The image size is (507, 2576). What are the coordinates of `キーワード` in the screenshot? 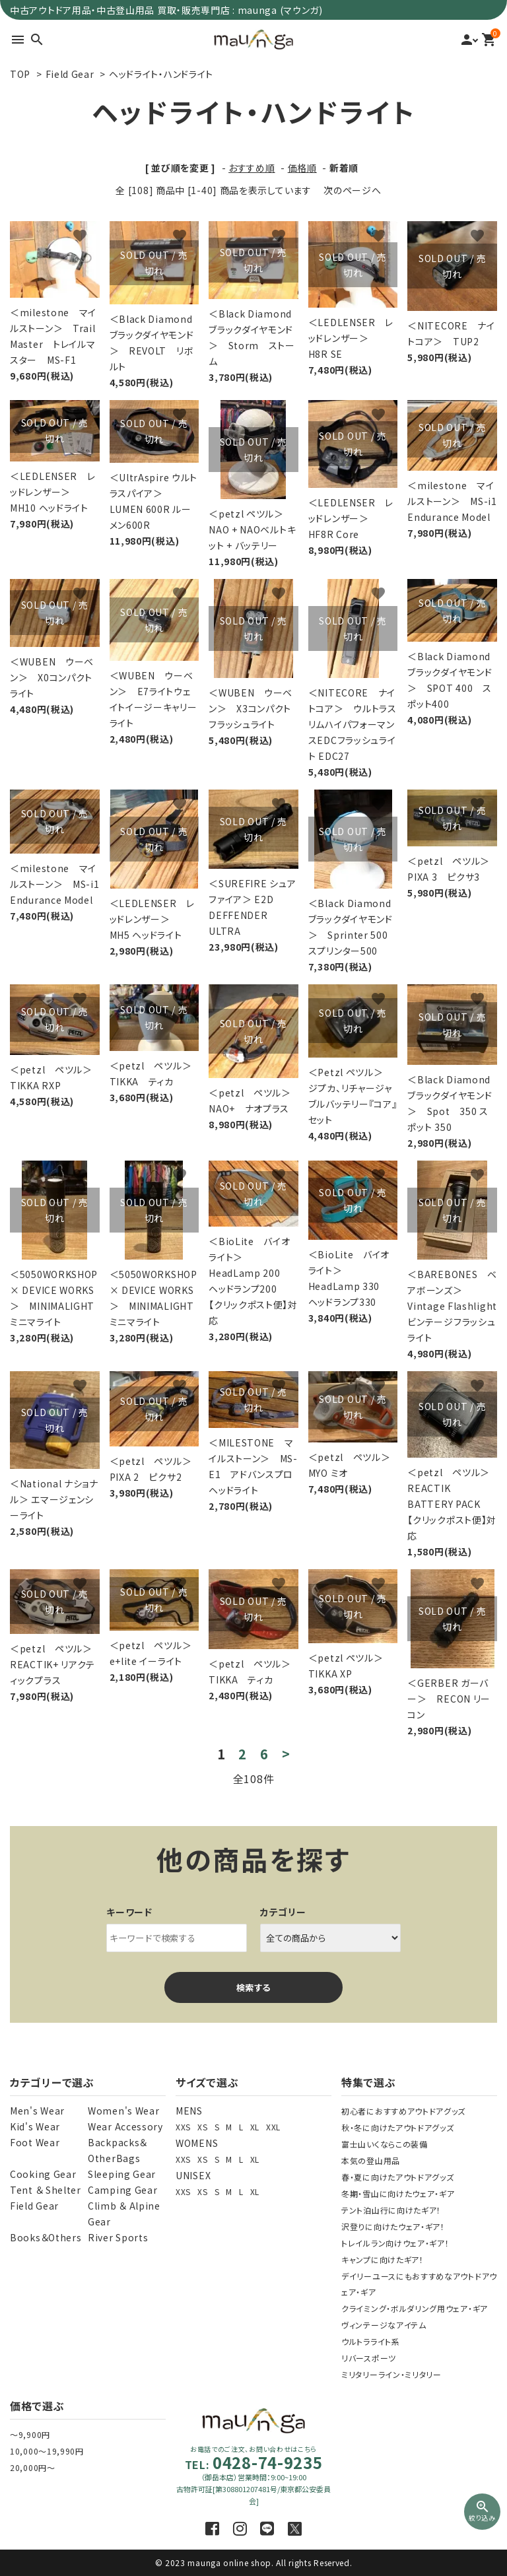 It's located at (129, 1911).